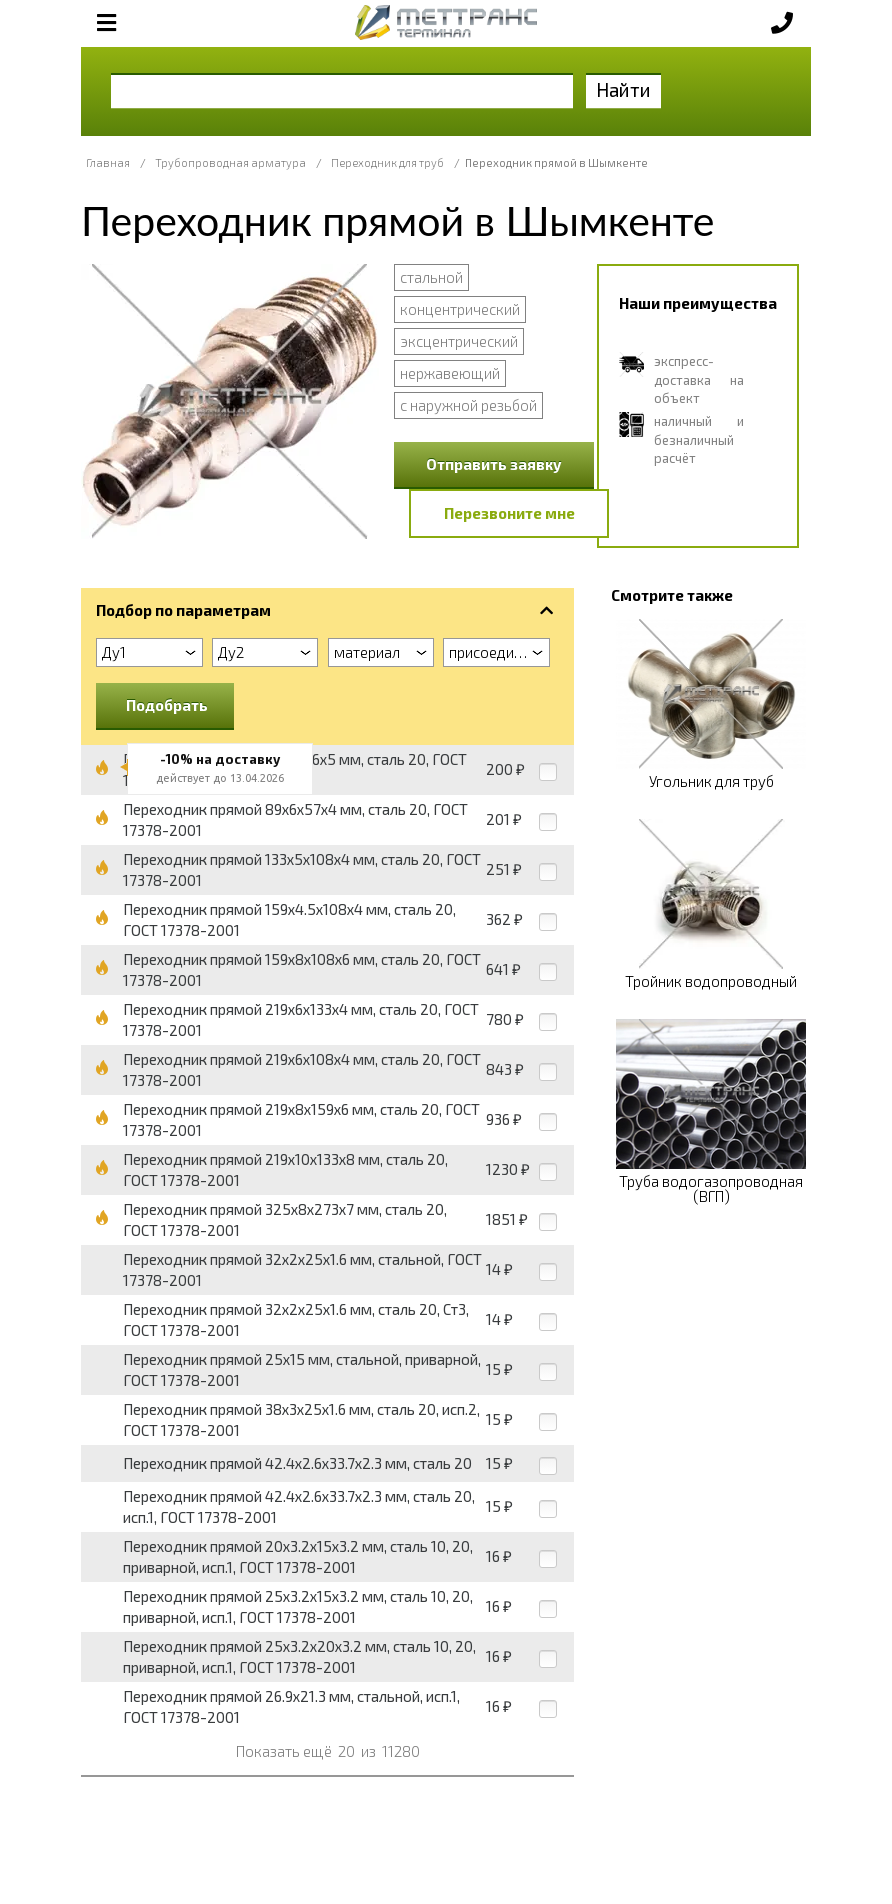 Image resolution: width=892 pixels, height=1904 pixels. Describe the element at coordinates (468, 405) in the screenshot. I see `с наружной резьбой` at that location.